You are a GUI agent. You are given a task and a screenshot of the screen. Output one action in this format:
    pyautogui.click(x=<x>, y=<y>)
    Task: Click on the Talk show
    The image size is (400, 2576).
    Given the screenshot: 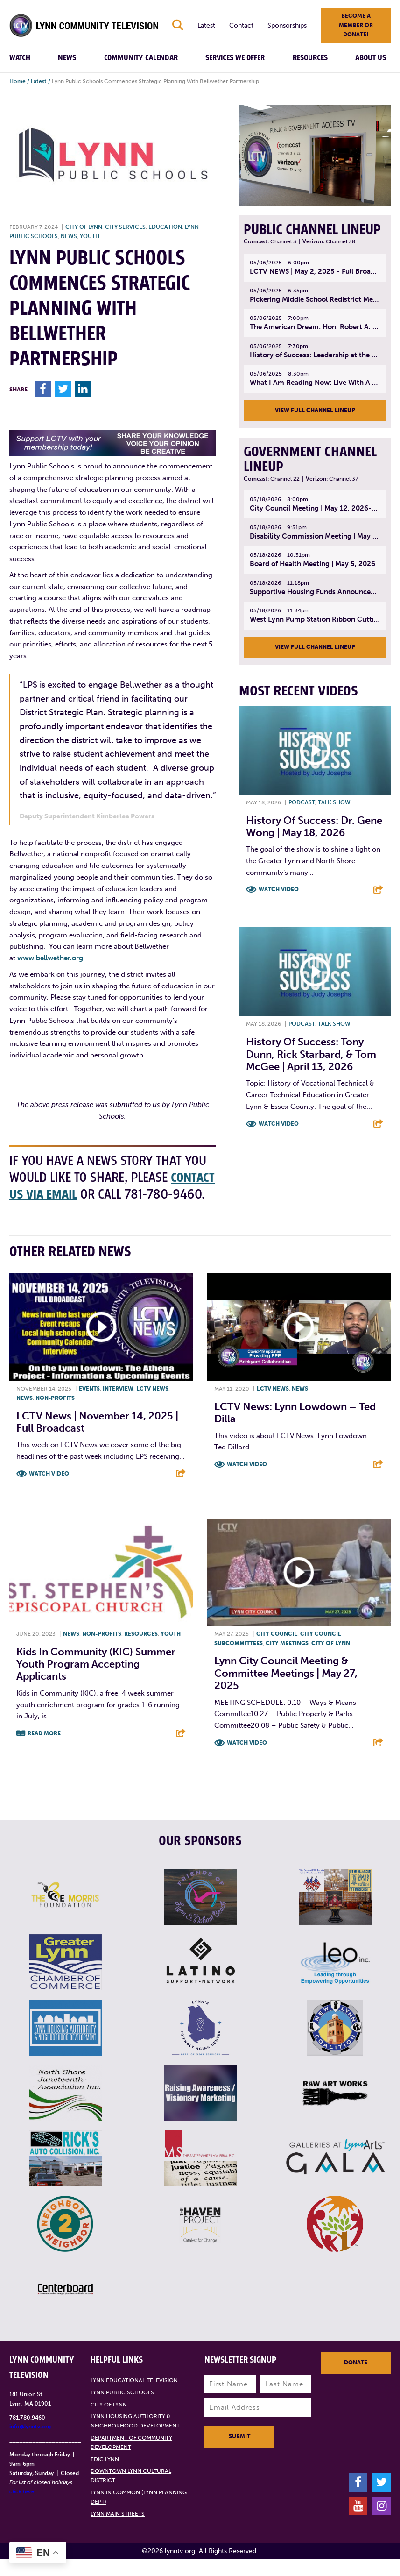 What is the action you would take?
    pyautogui.click(x=334, y=802)
    